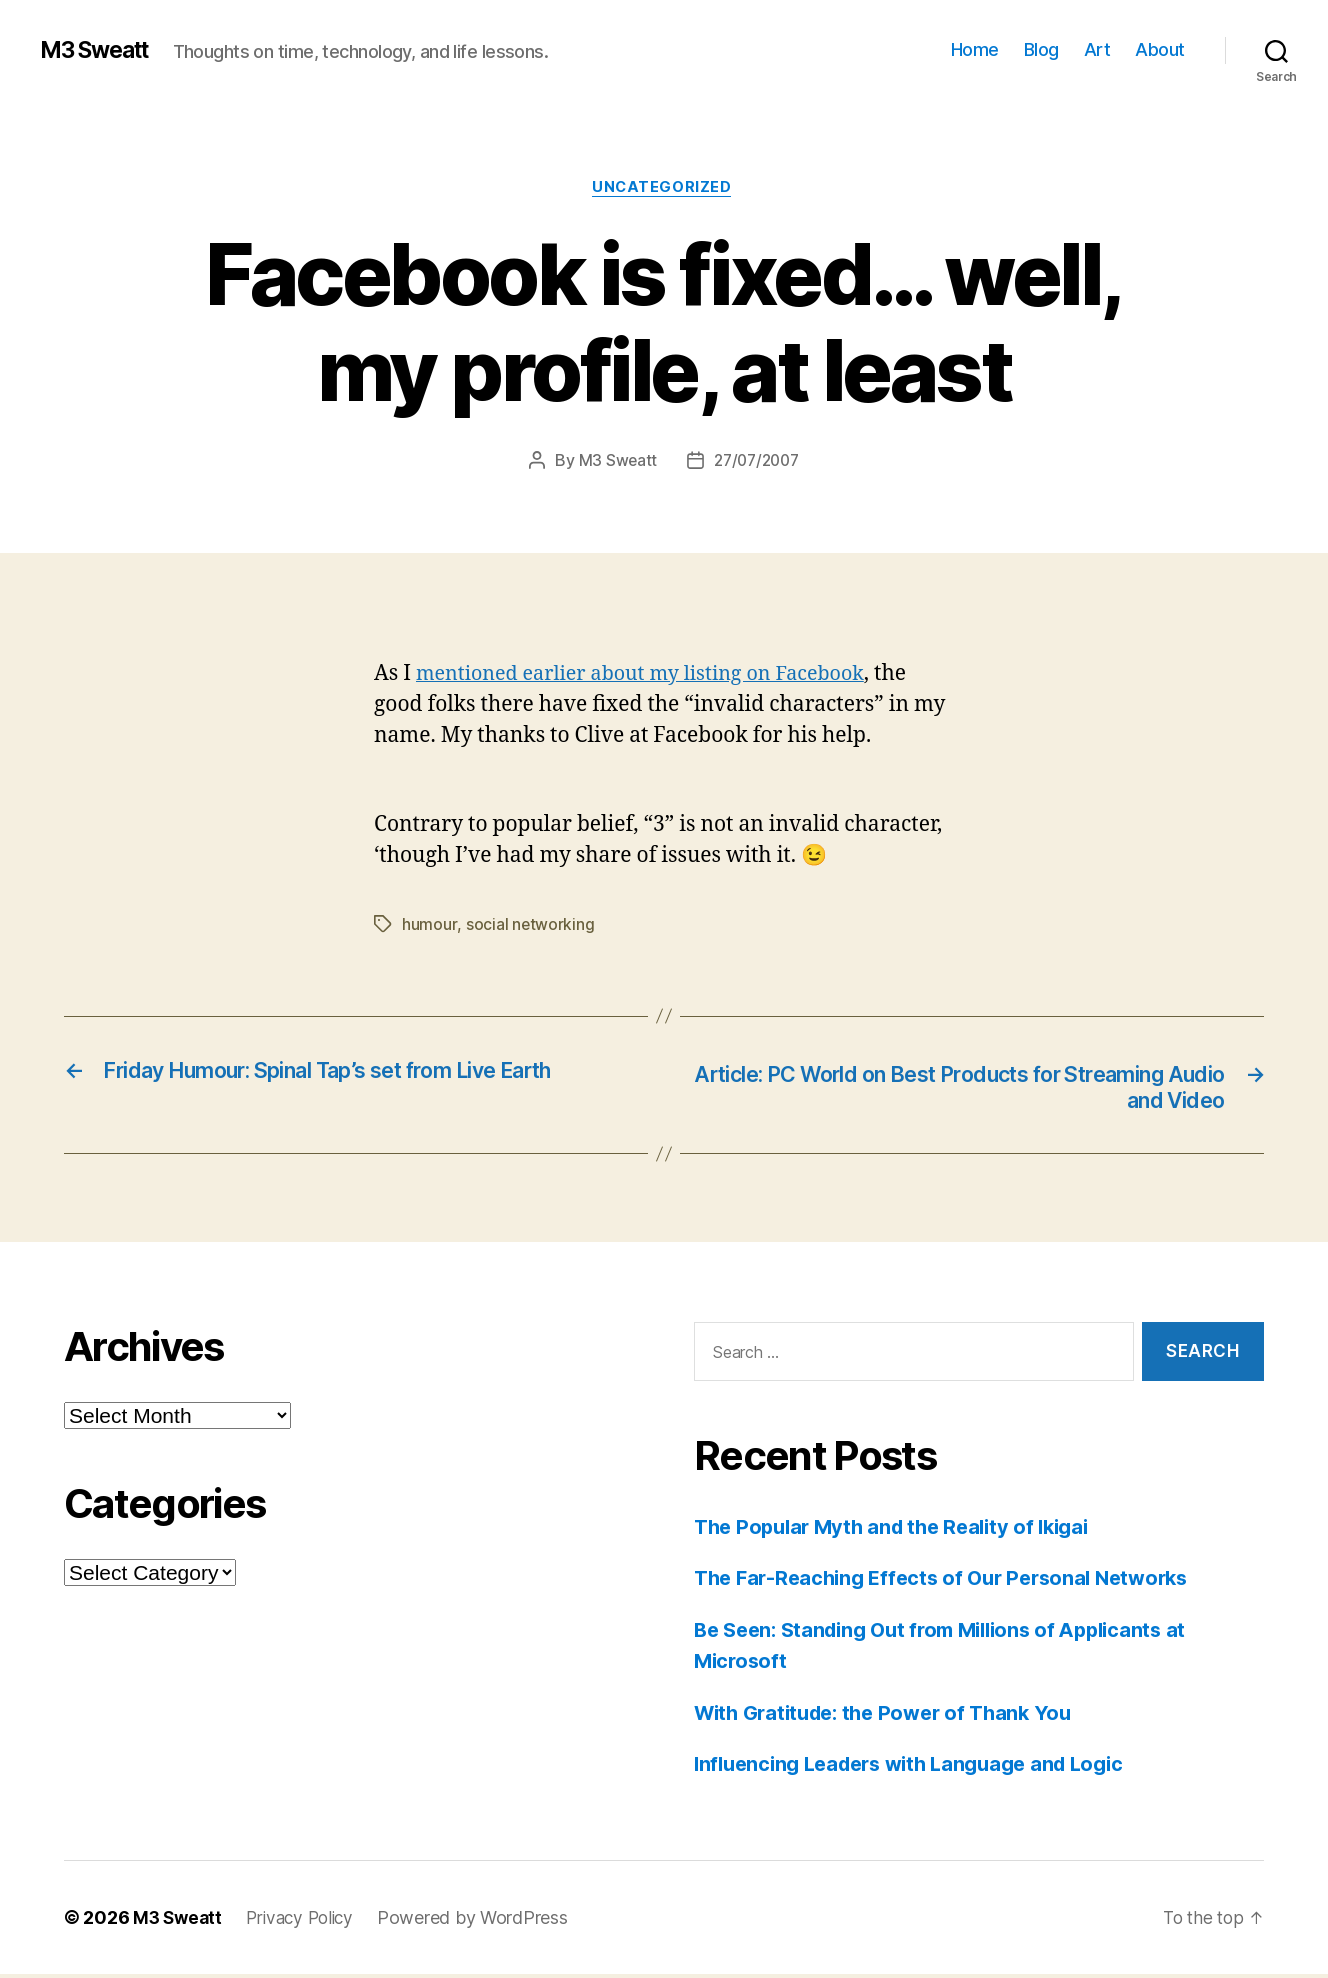  I want to click on The Popular Myth and the Reality of Ikigai, so click(901, 1530).